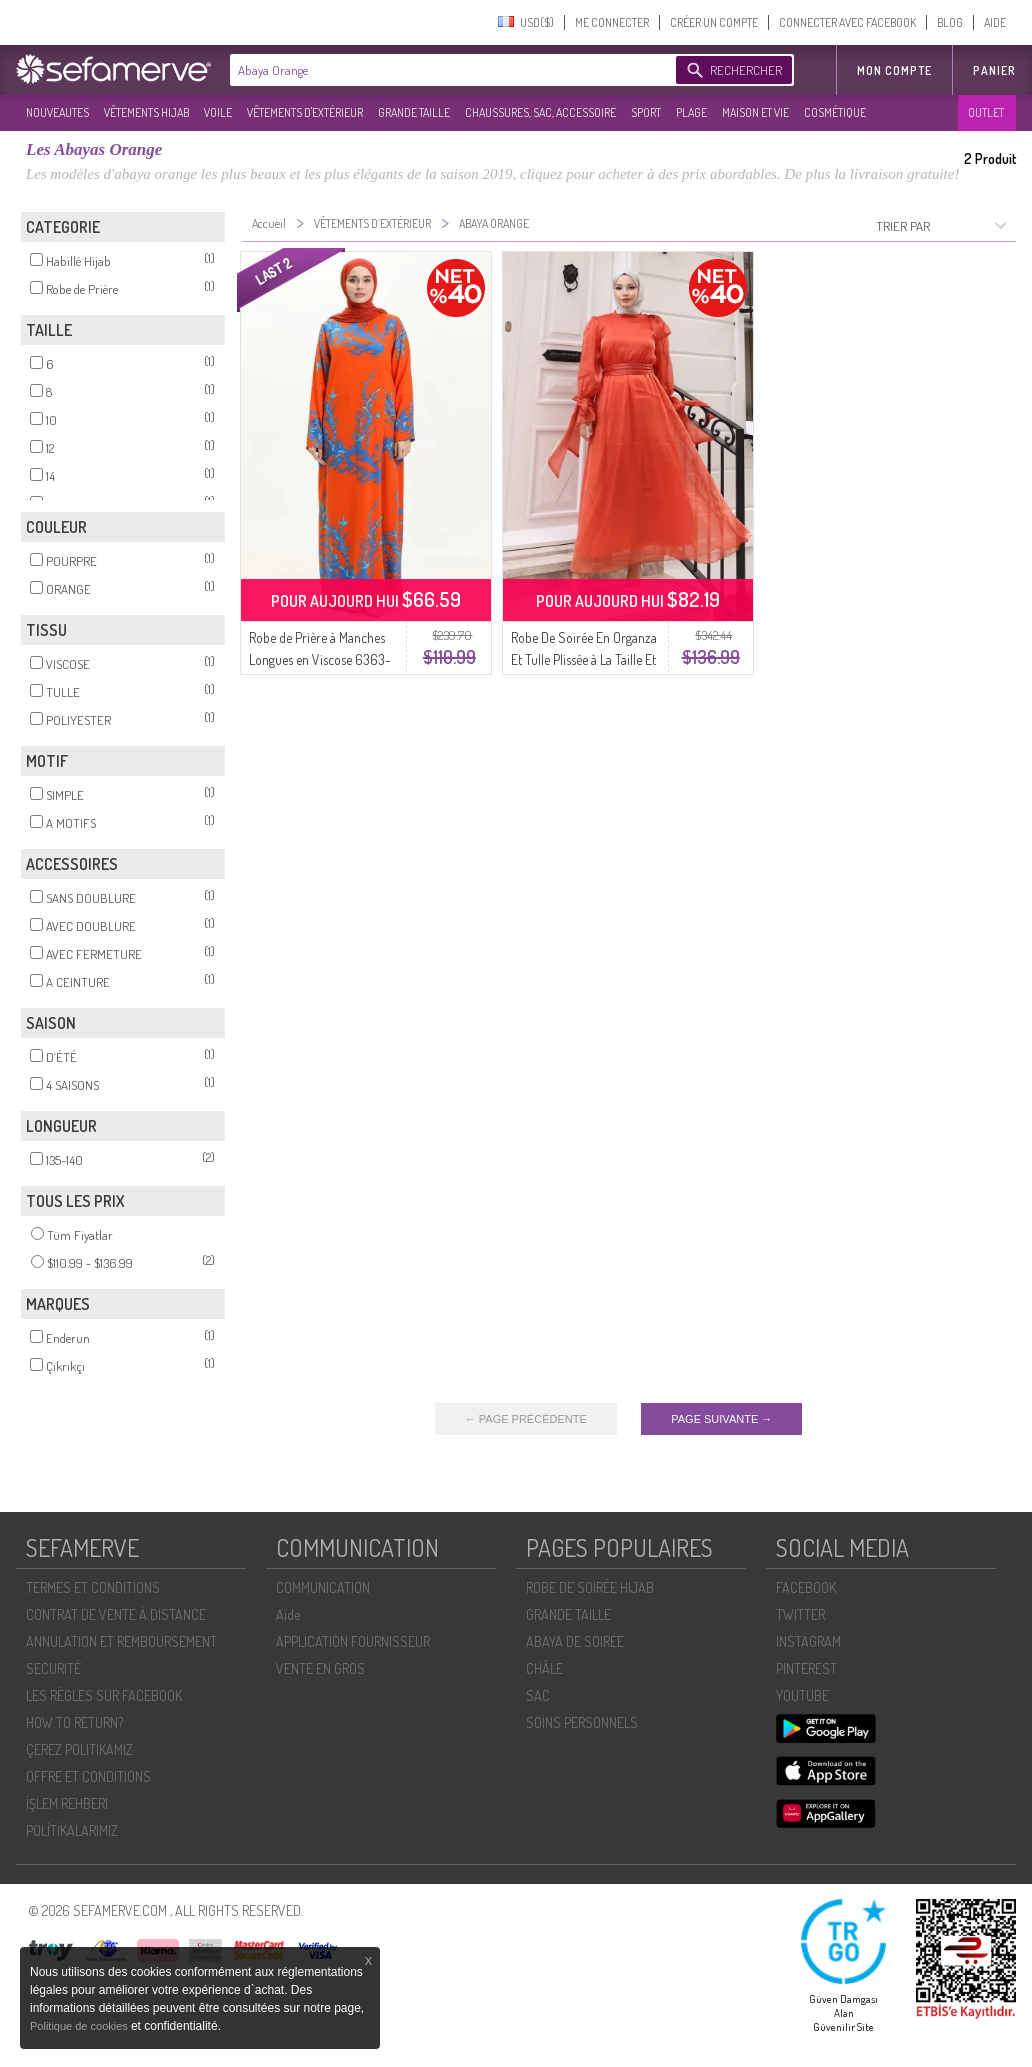 This screenshot has height=2067, width=1032. Describe the element at coordinates (575, 1641) in the screenshot. I see `ABAYA DE SOIRÉE` at that location.